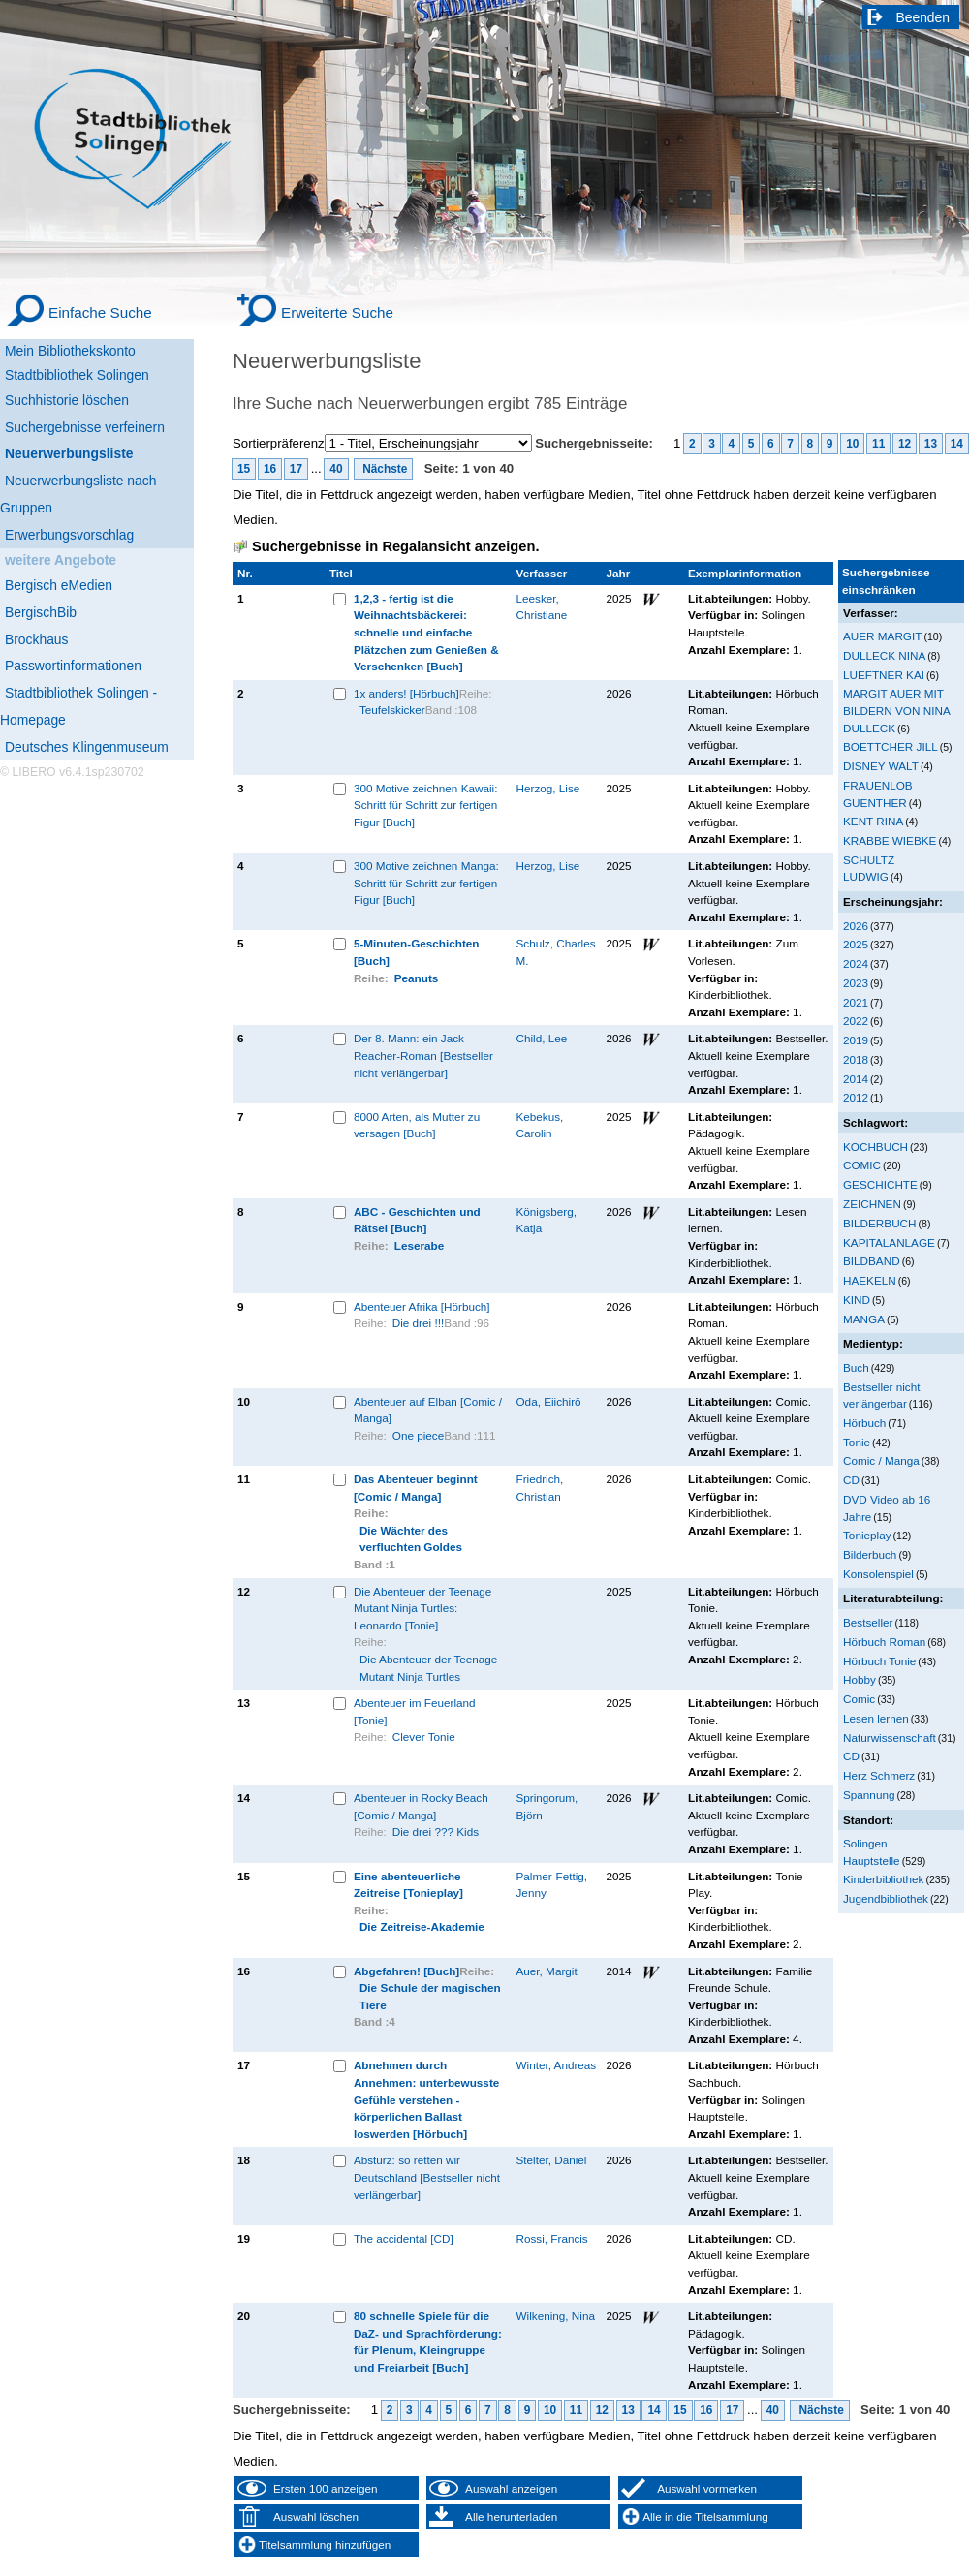 The image size is (969, 2576). Describe the element at coordinates (427, 2177) in the screenshot. I see `Absturz: so retten wir Deutschland [Bestseller nicht verlängerbar]` at that location.